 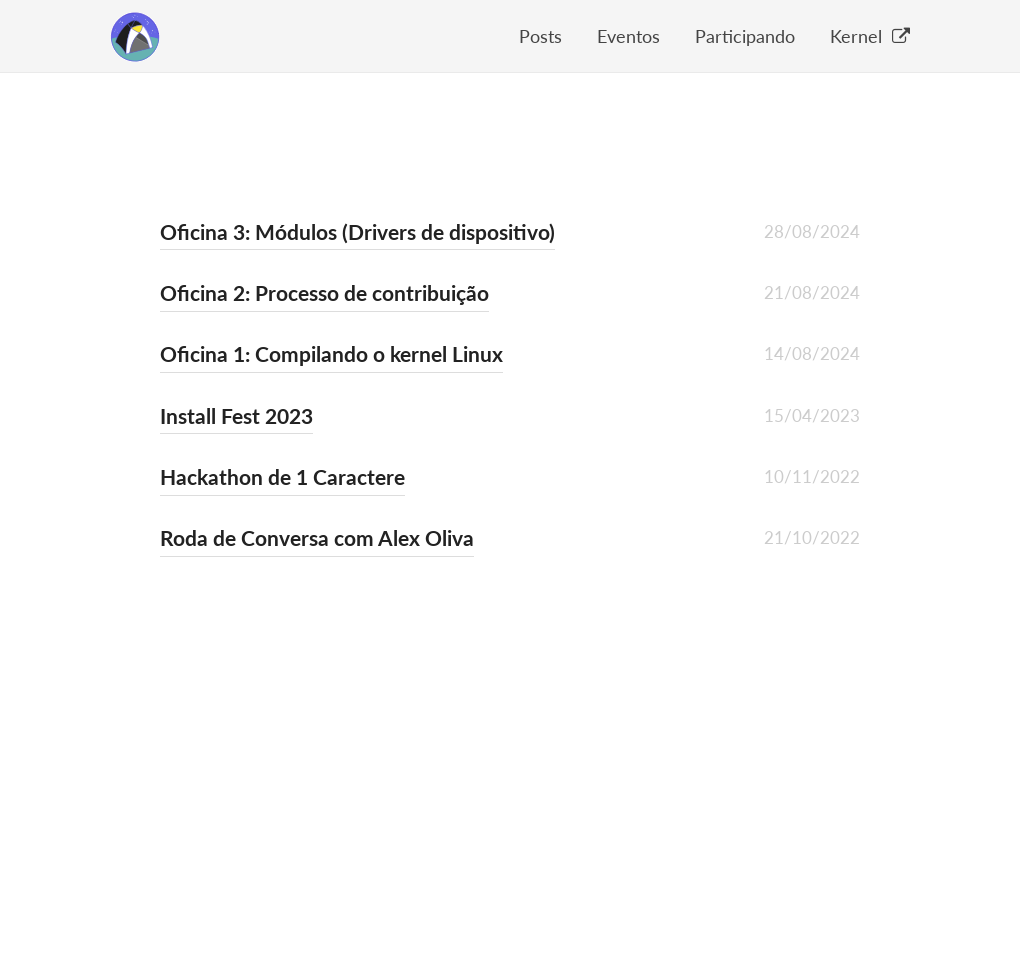 I want to click on Posts, so click(x=540, y=36).